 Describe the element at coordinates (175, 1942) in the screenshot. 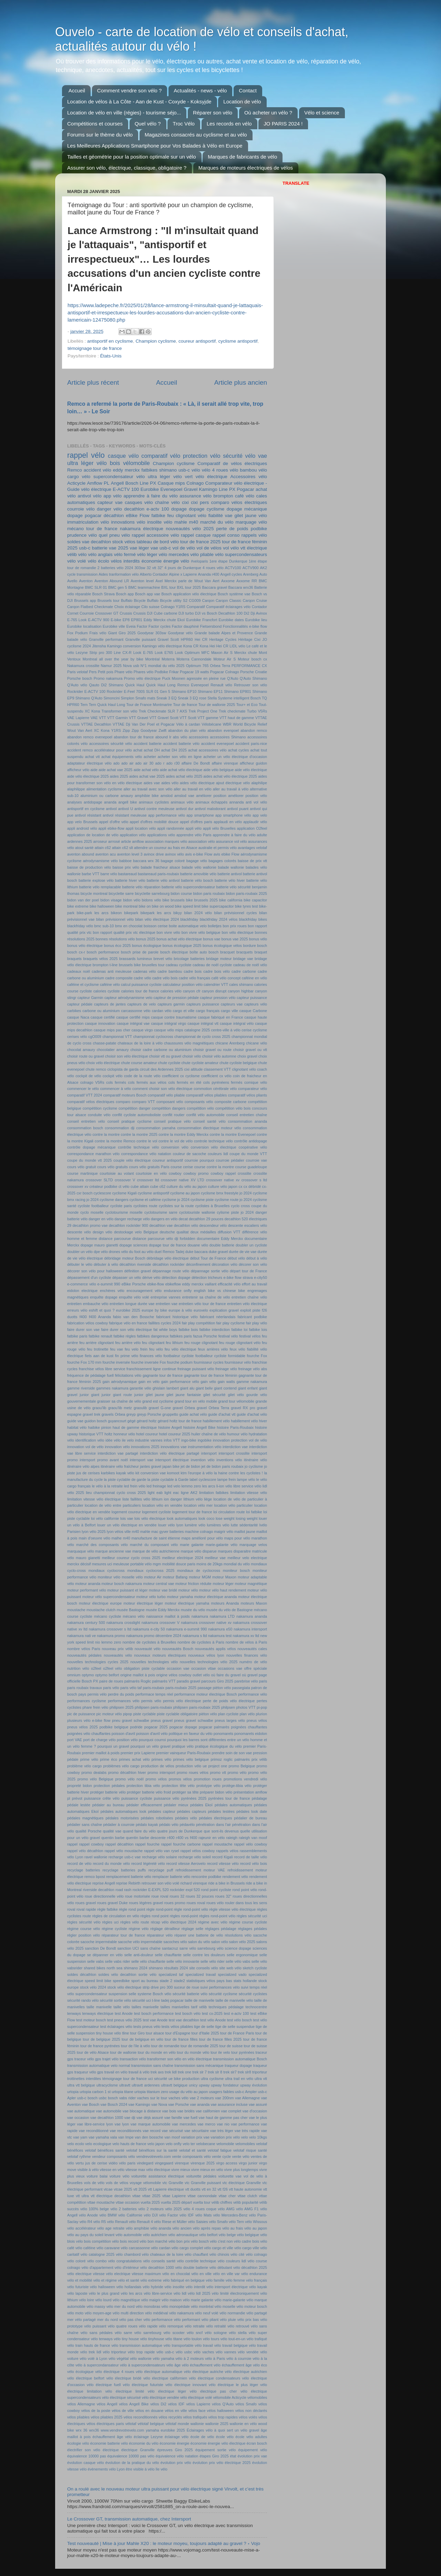

I see `sacoches vélo` at that location.